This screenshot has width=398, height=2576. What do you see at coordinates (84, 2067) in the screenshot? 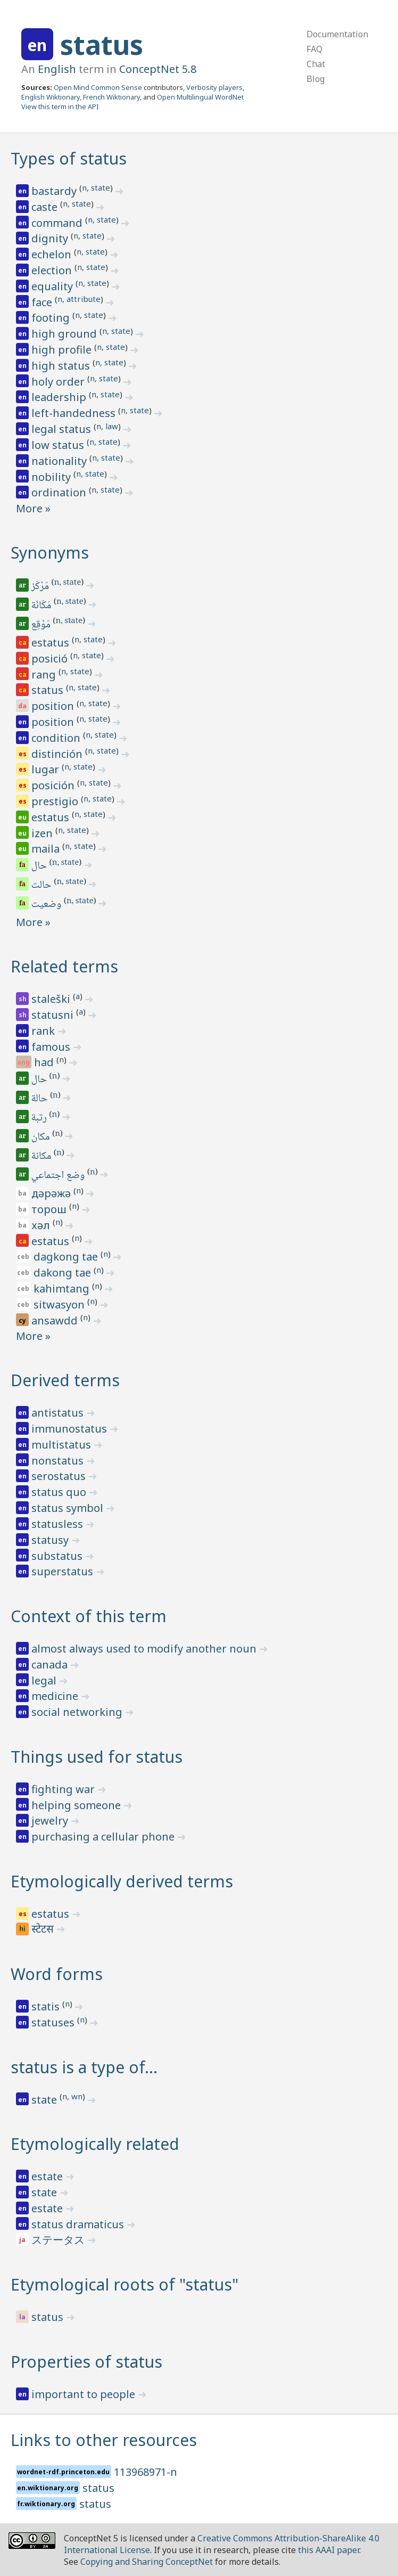
I see `status is a type of…` at bounding box center [84, 2067].